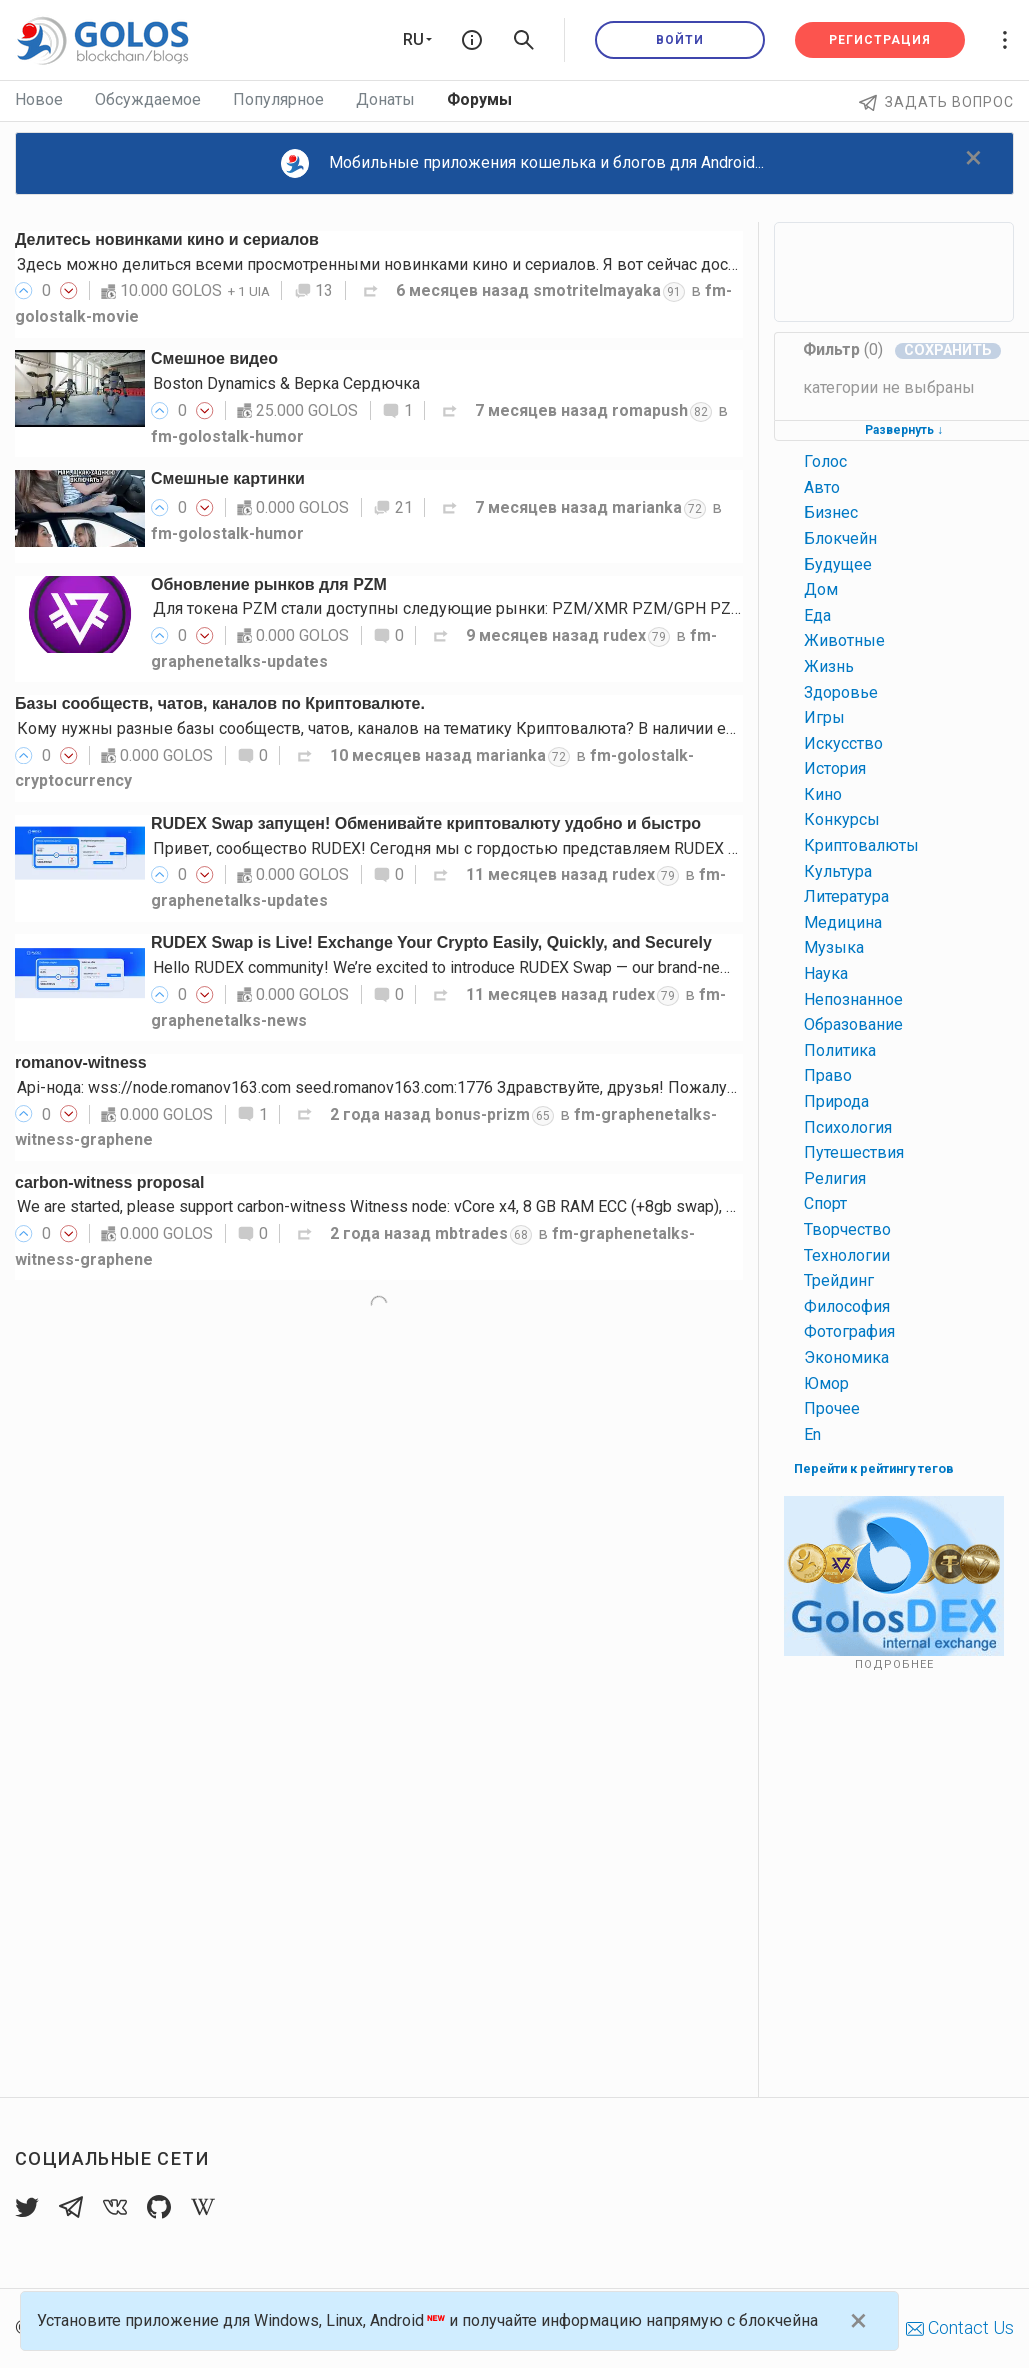 The image size is (1029, 2368). Describe the element at coordinates (167, 239) in the screenshot. I see `Делитесь новинками кино и сериалов` at that location.